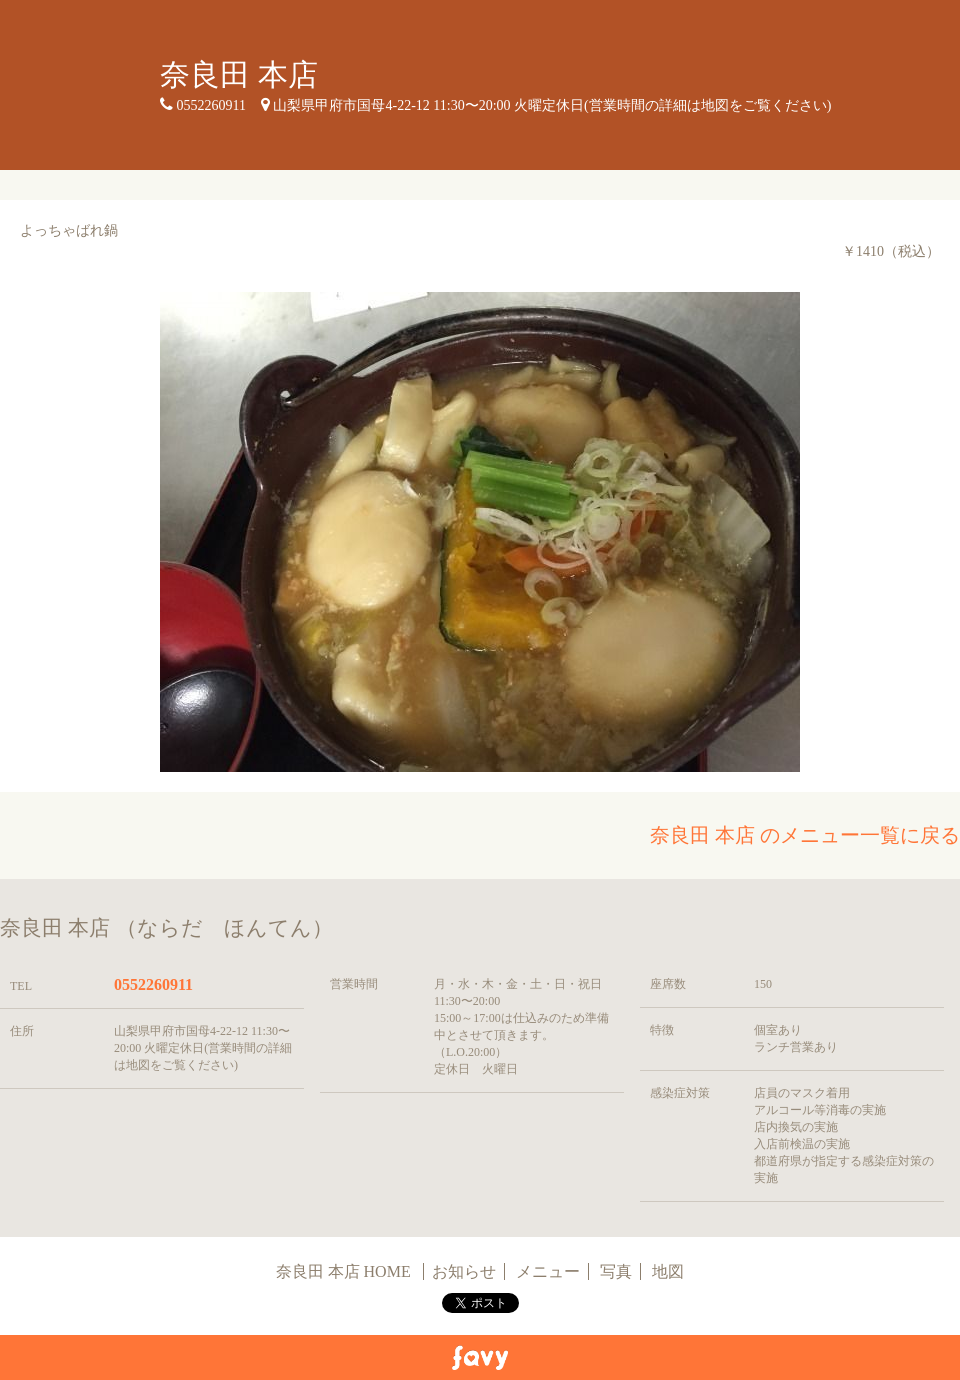 The width and height of the screenshot is (960, 1380). What do you see at coordinates (239, 74) in the screenshot?
I see `奈良田 本店` at bounding box center [239, 74].